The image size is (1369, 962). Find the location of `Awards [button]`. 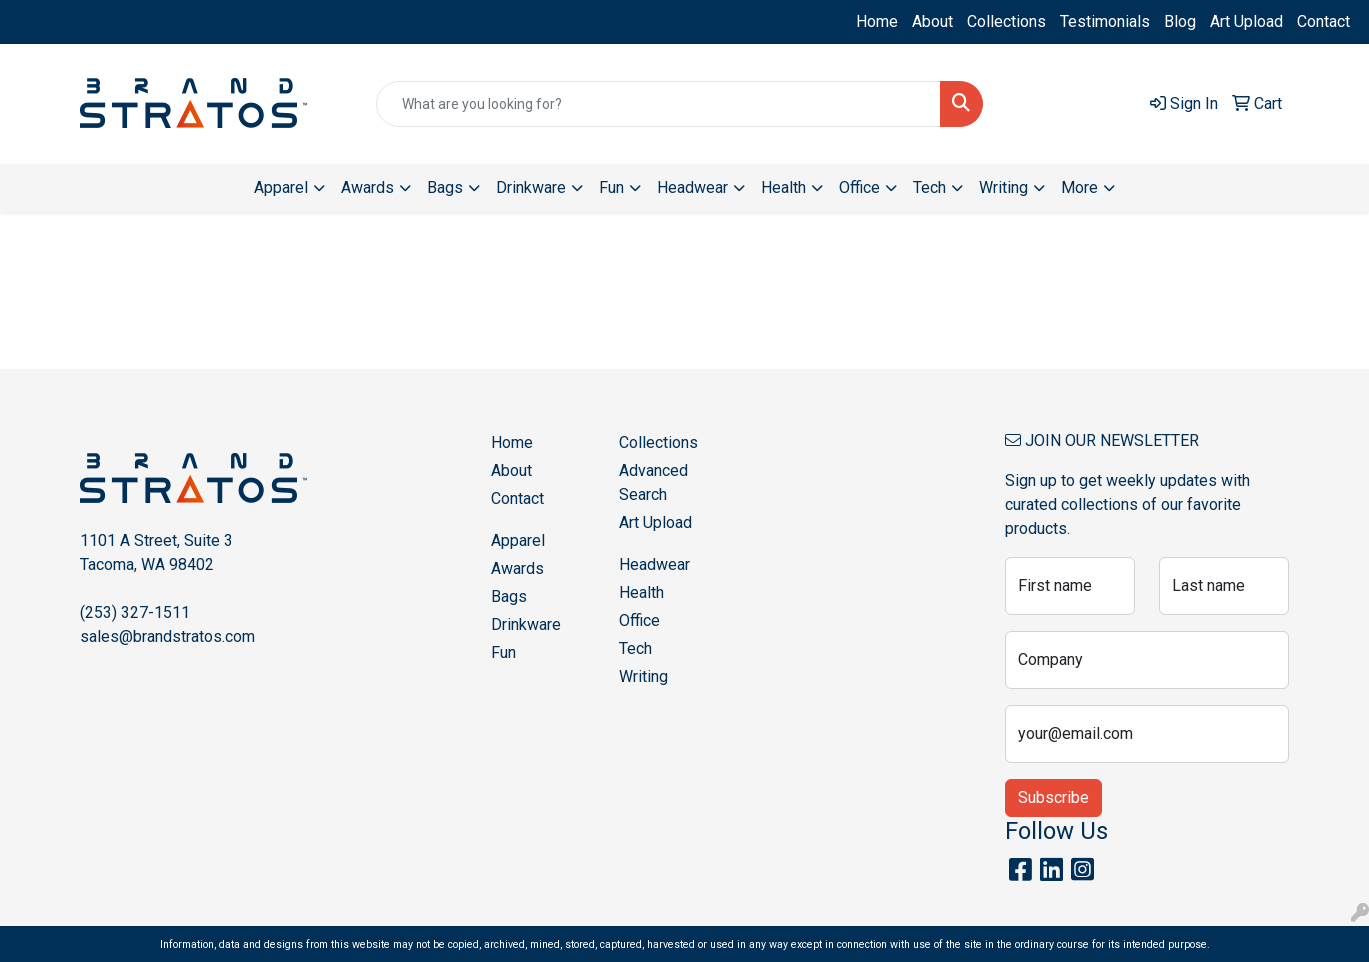

Awards [button] is located at coordinates (367, 187).